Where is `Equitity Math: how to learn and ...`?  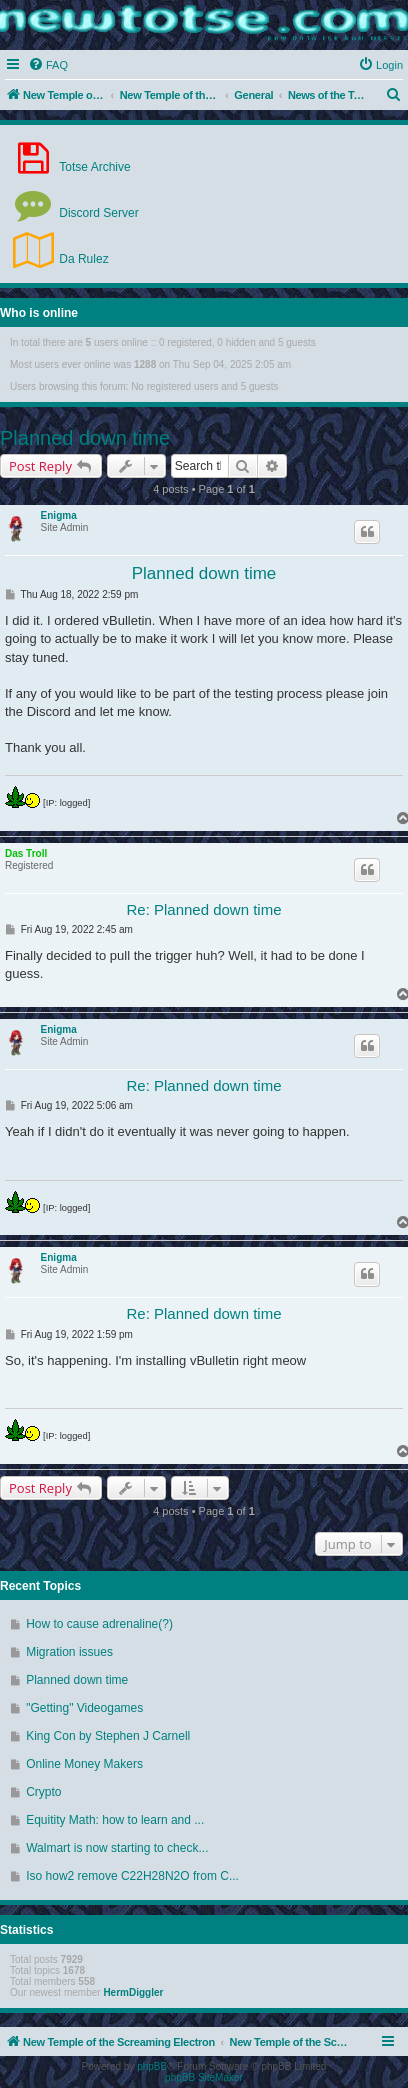 Equitity Math: how to learn and ... is located at coordinates (115, 1820).